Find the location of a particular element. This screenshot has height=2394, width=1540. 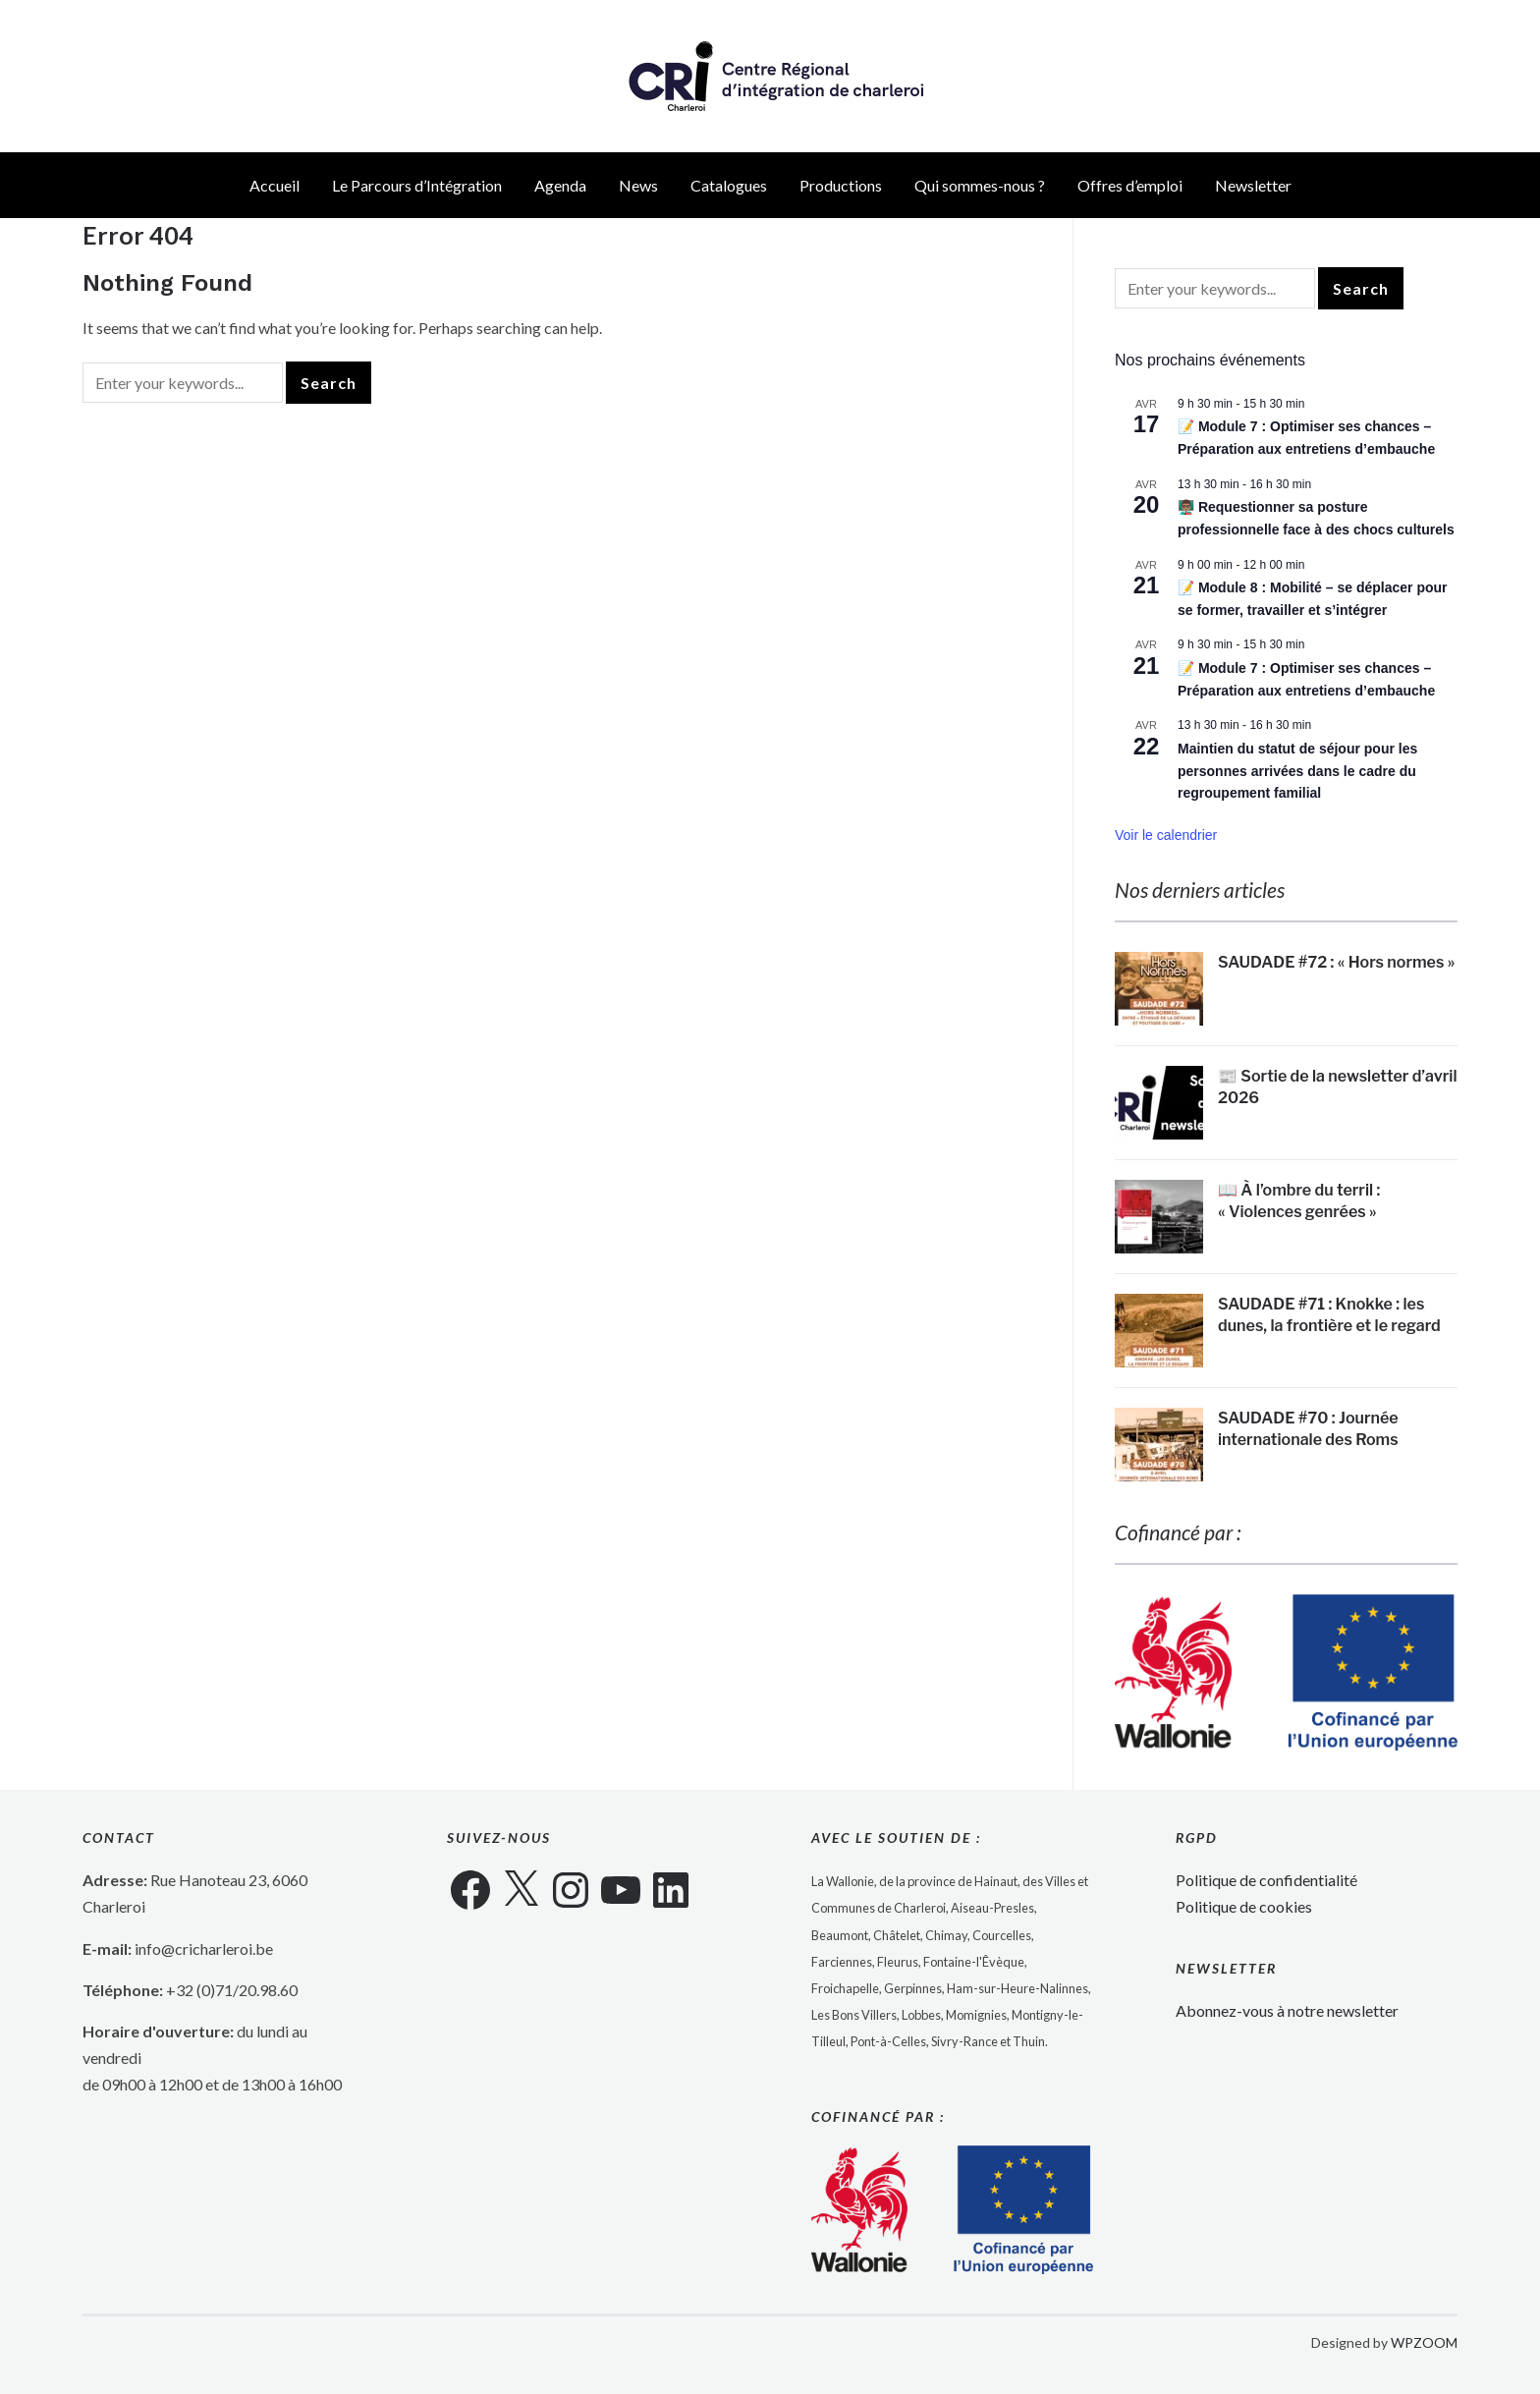

Voir le calendrier is located at coordinates (1166, 835).